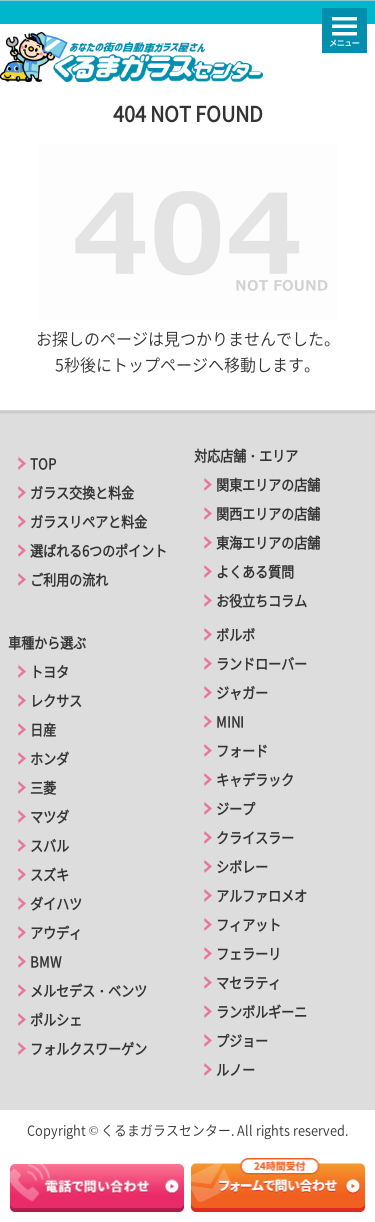 The height and width of the screenshot is (1222, 375). I want to click on マツダ, so click(49, 816).